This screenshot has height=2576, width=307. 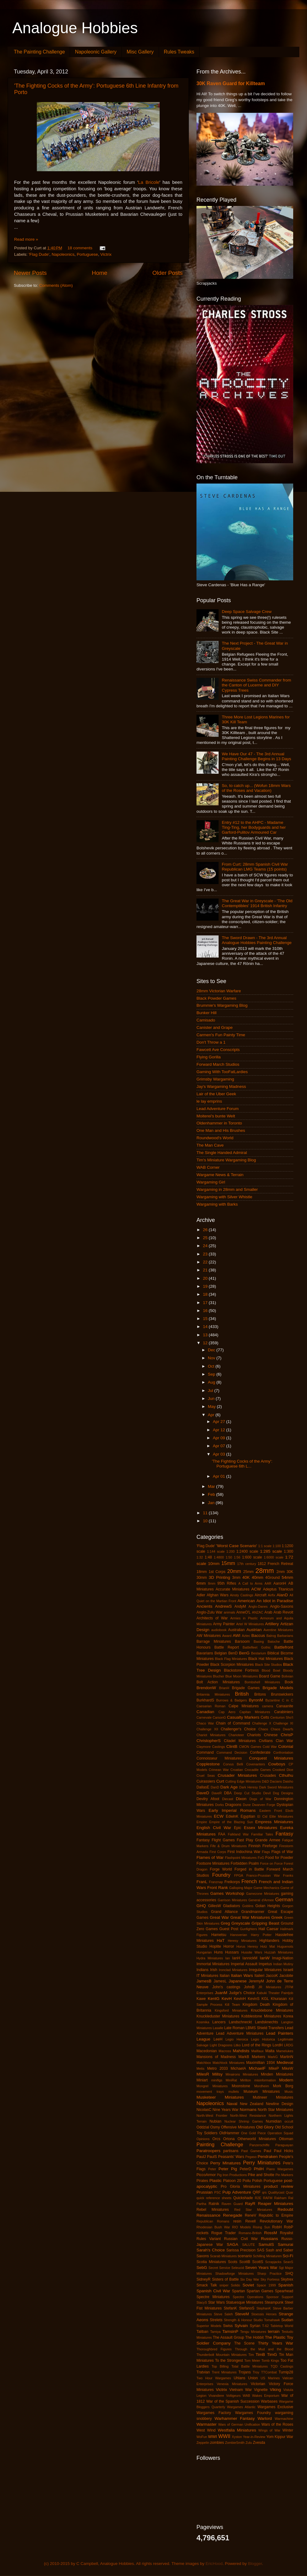 What do you see at coordinates (217, 2039) in the screenshot?
I see `LeeH` at bounding box center [217, 2039].